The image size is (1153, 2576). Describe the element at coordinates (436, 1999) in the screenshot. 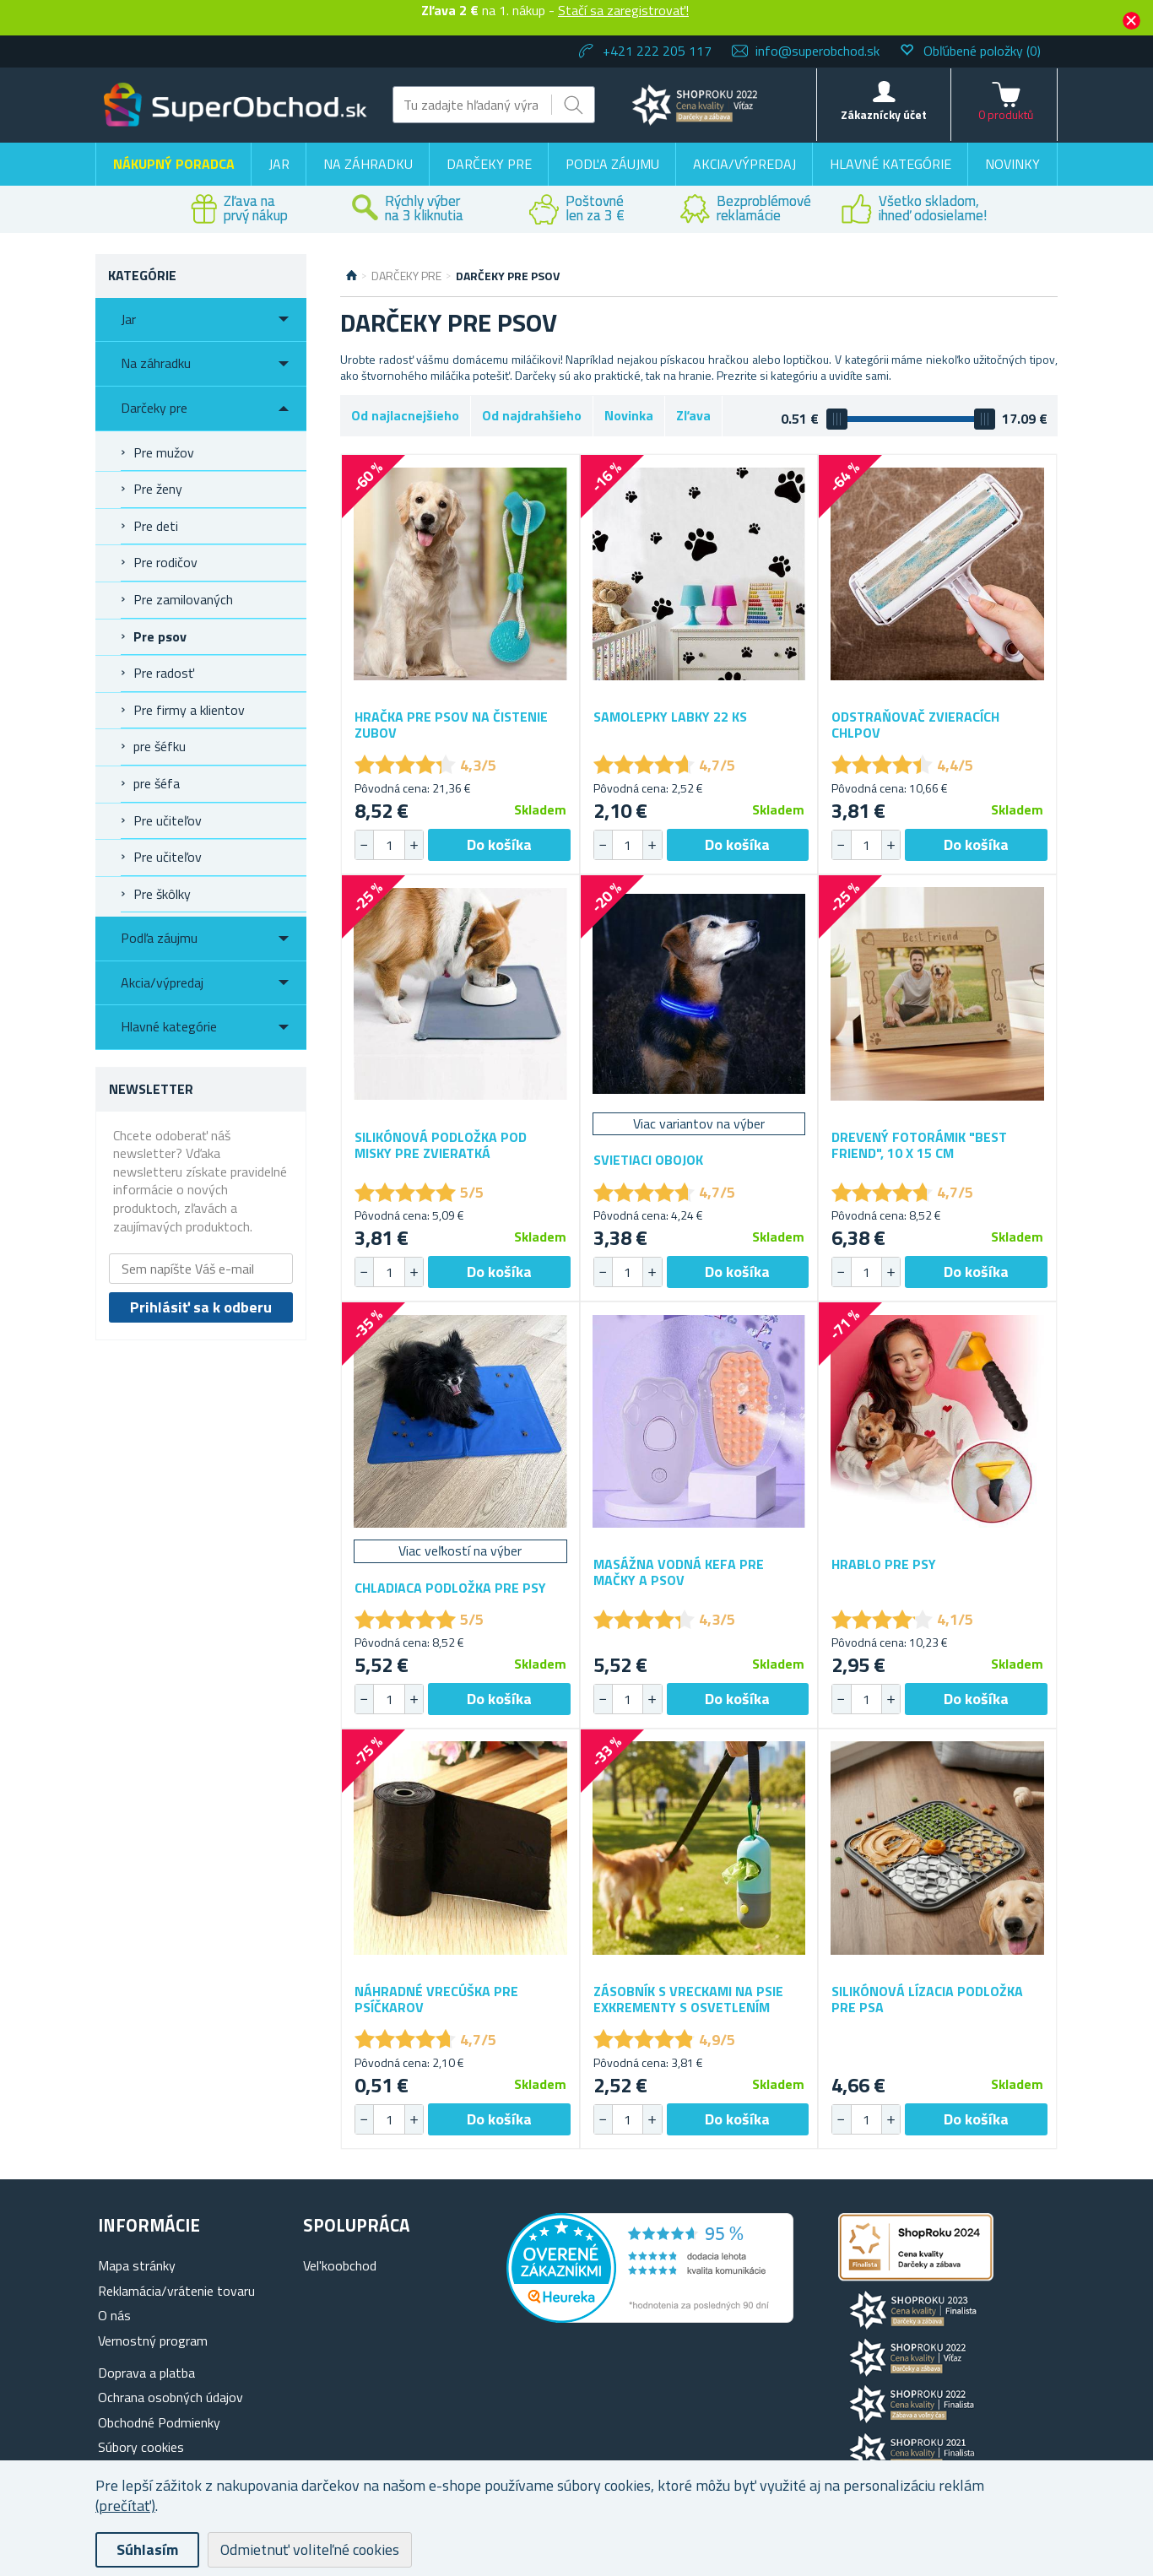

I see `Náhradné vrecúška pre psíčkarov` at that location.